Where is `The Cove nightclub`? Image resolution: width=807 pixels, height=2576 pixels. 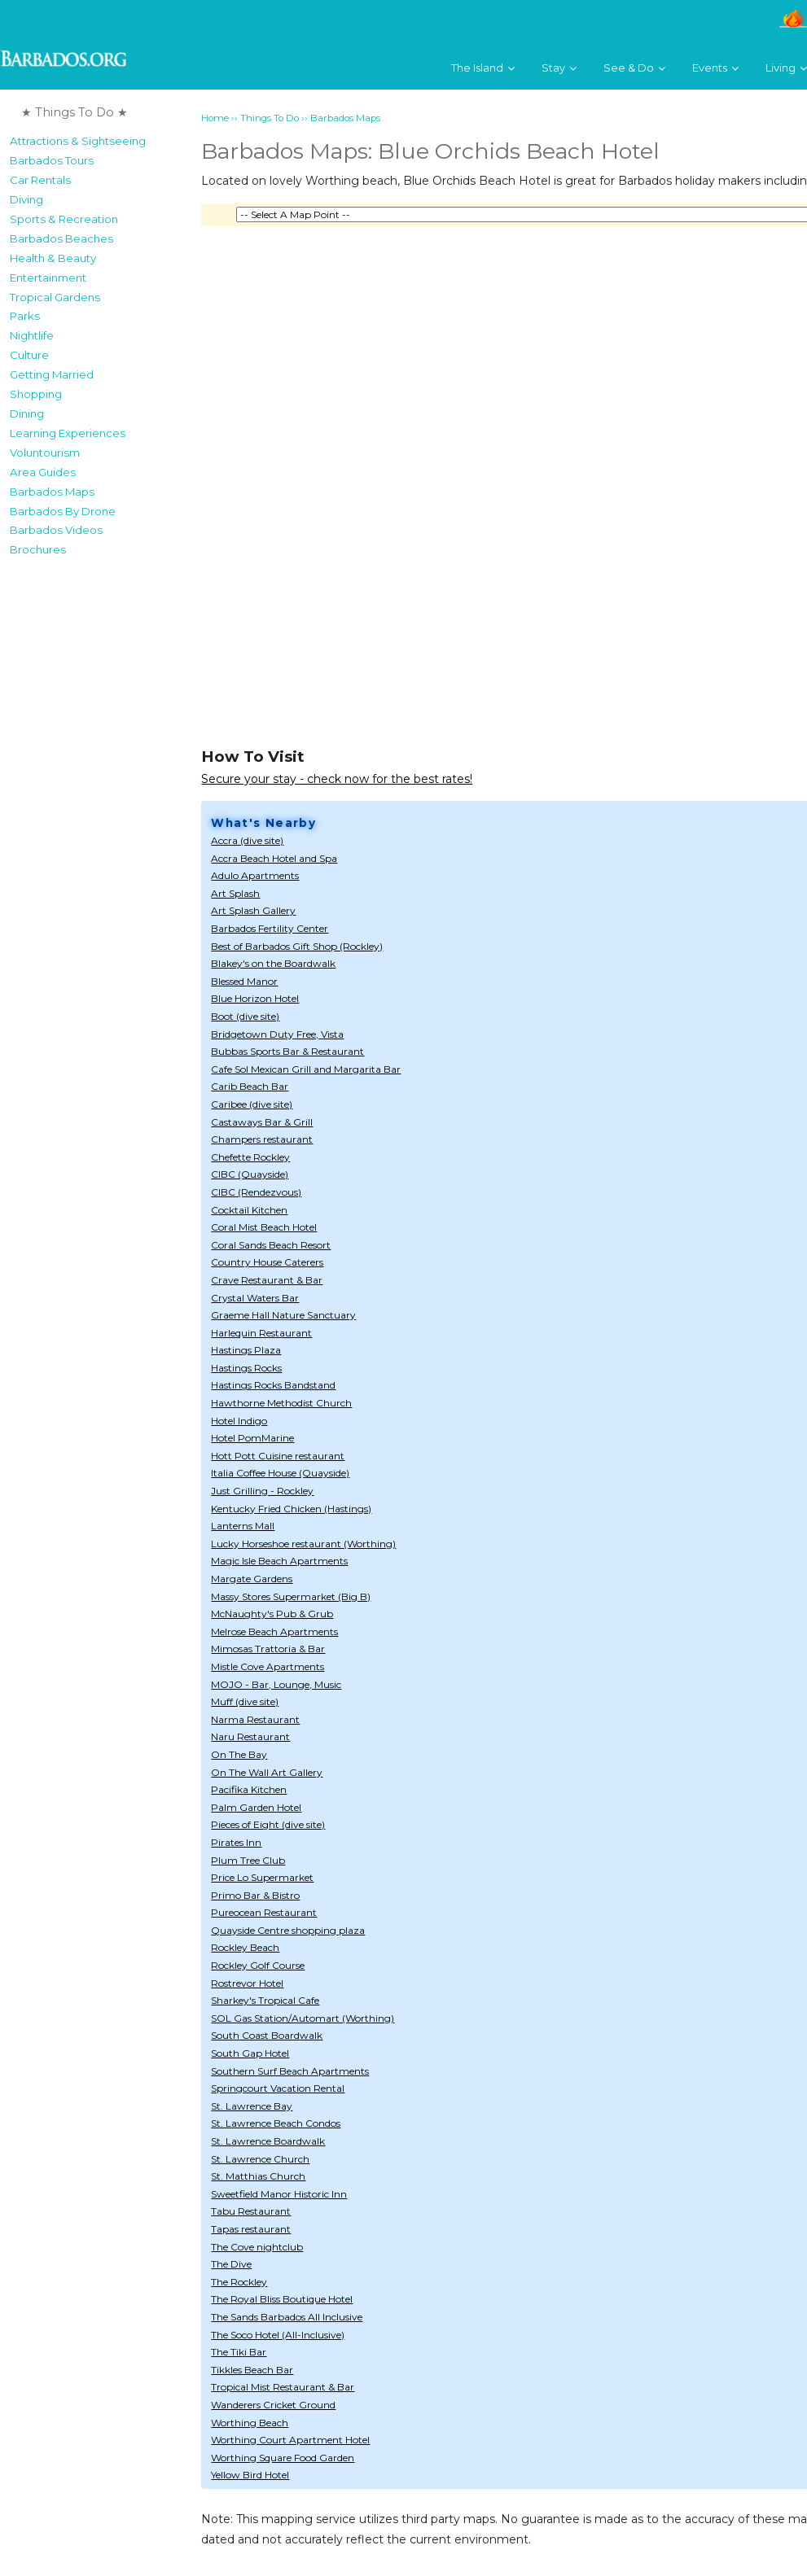 The Cove nightclub is located at coordinates (257, 2247).